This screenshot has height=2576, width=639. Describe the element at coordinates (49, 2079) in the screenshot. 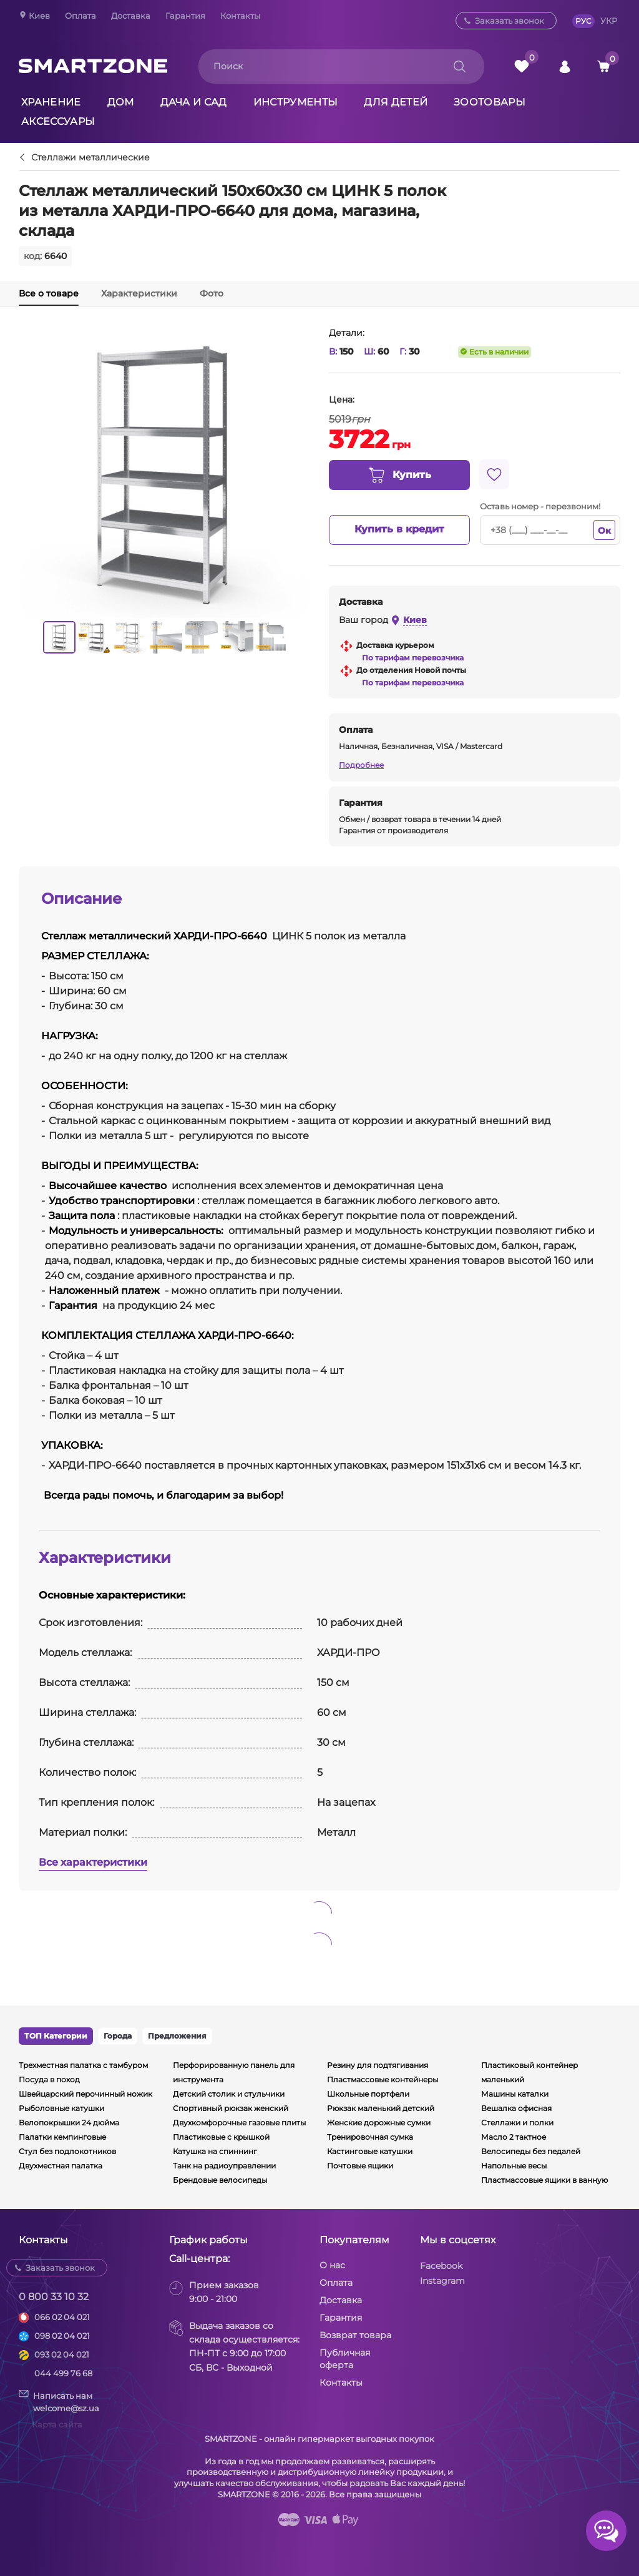

I see `Посуда в поход` at that location.